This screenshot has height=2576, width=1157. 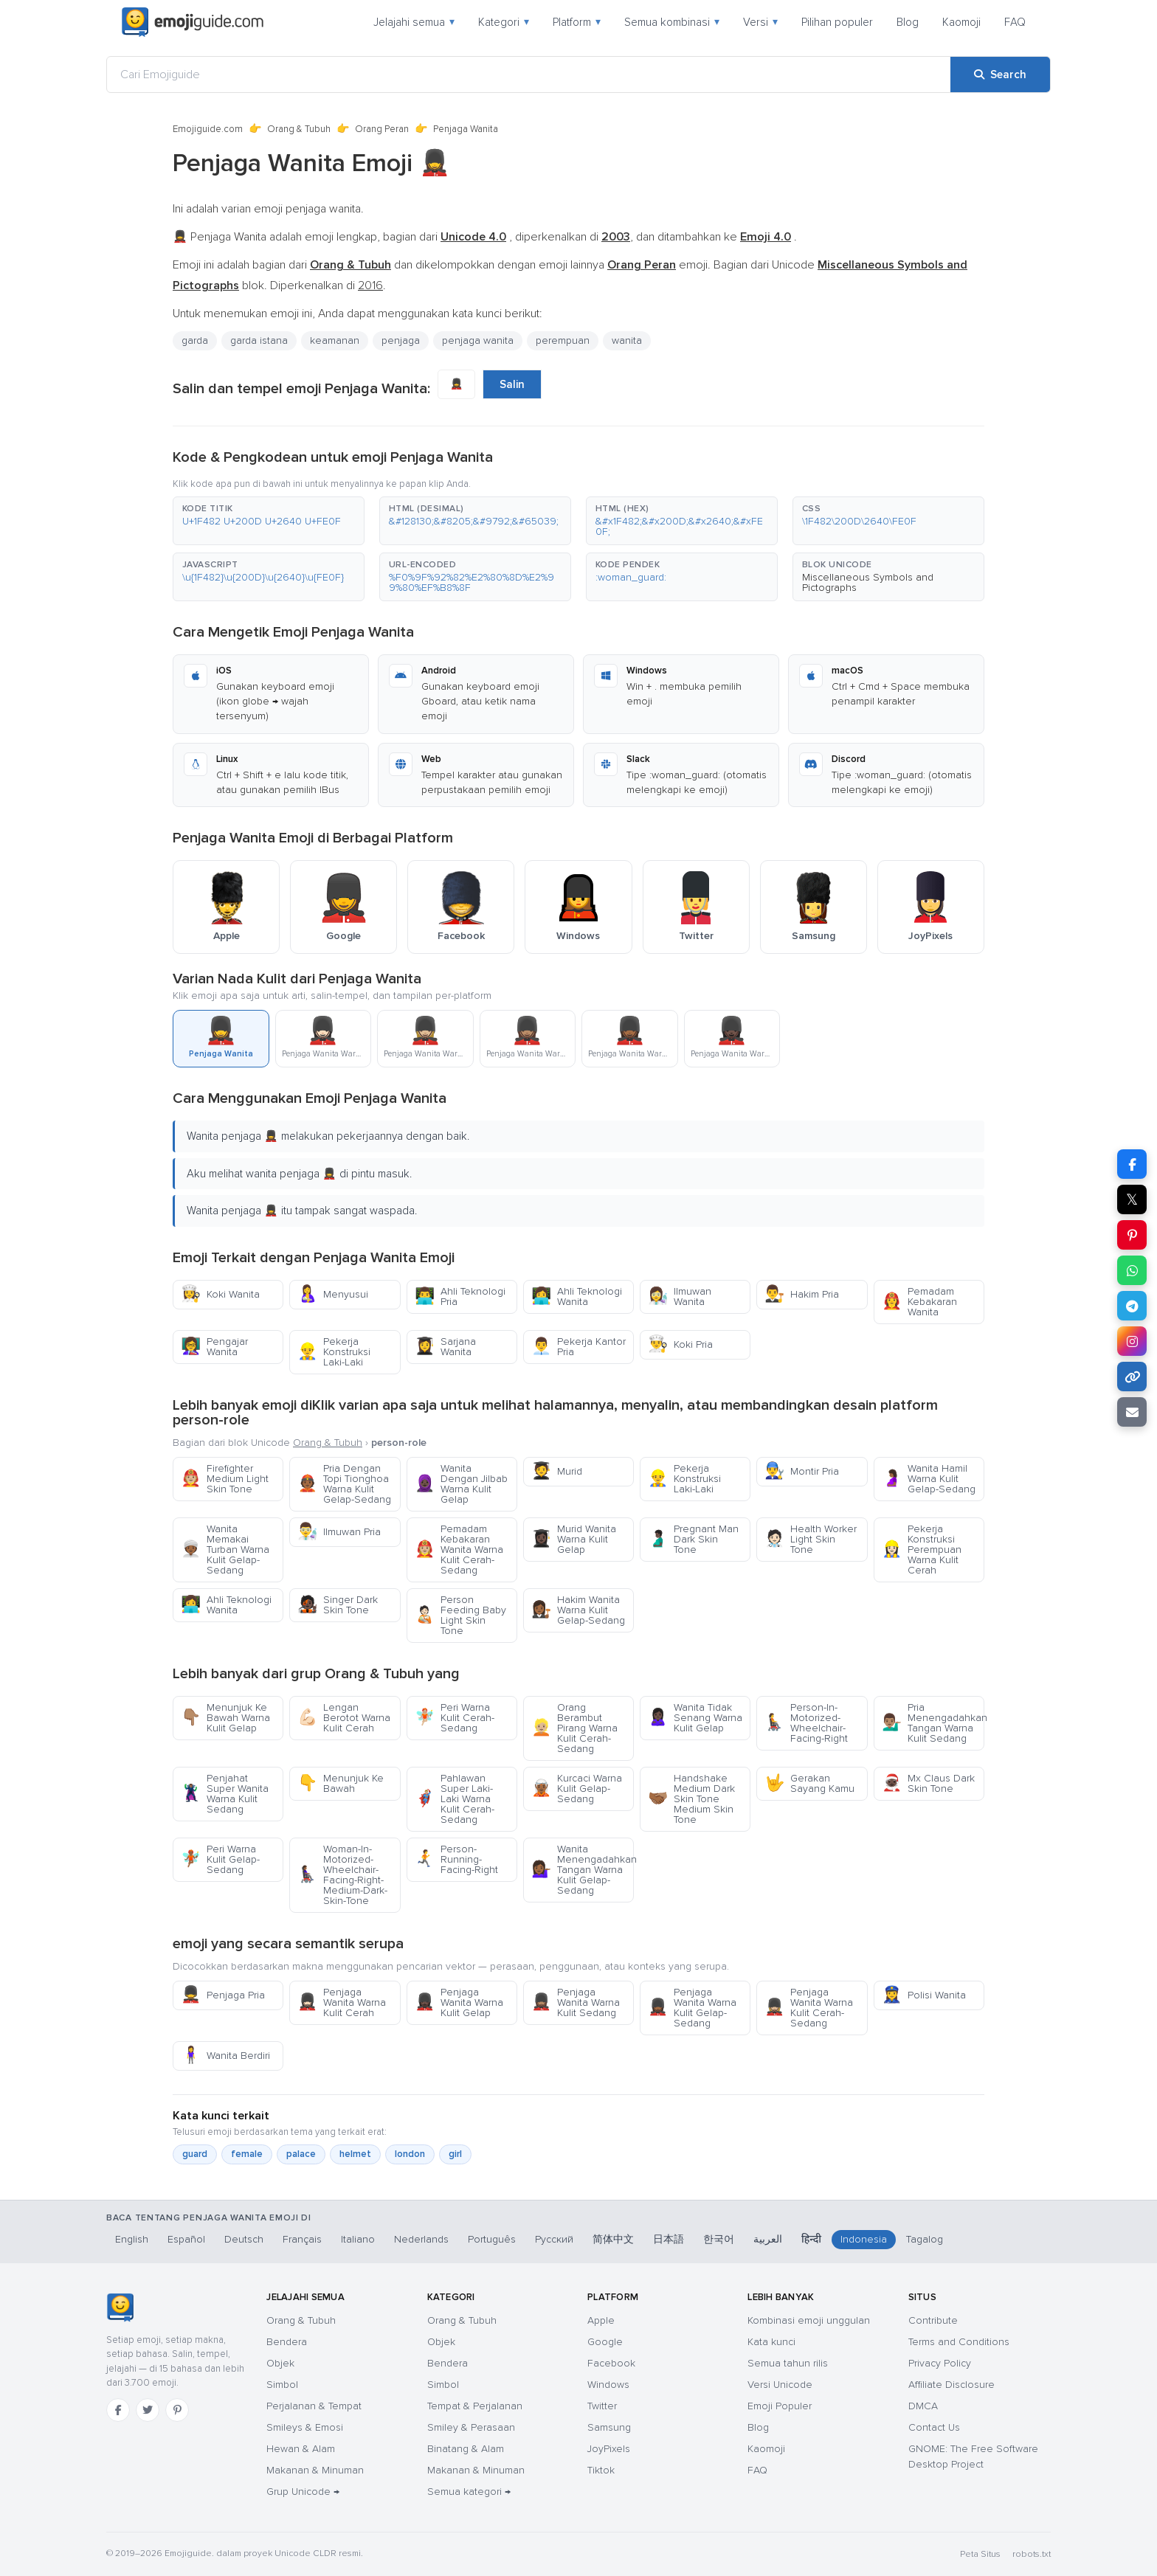 What do you see at coordinates (809, 1783) in the screenshot?
I see `Gerakan Sayang Kamu` at bounding box center [809, 1783].